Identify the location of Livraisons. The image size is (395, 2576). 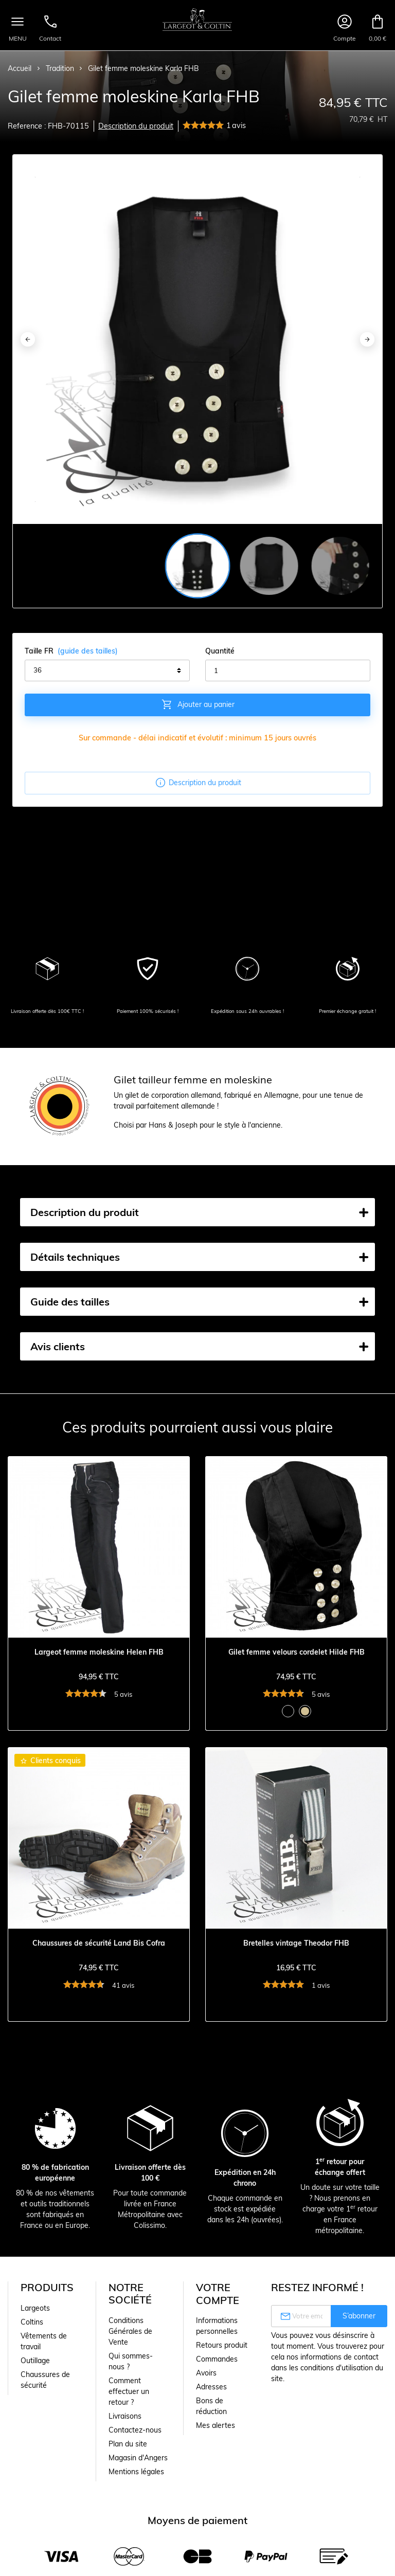
(125, 2416).